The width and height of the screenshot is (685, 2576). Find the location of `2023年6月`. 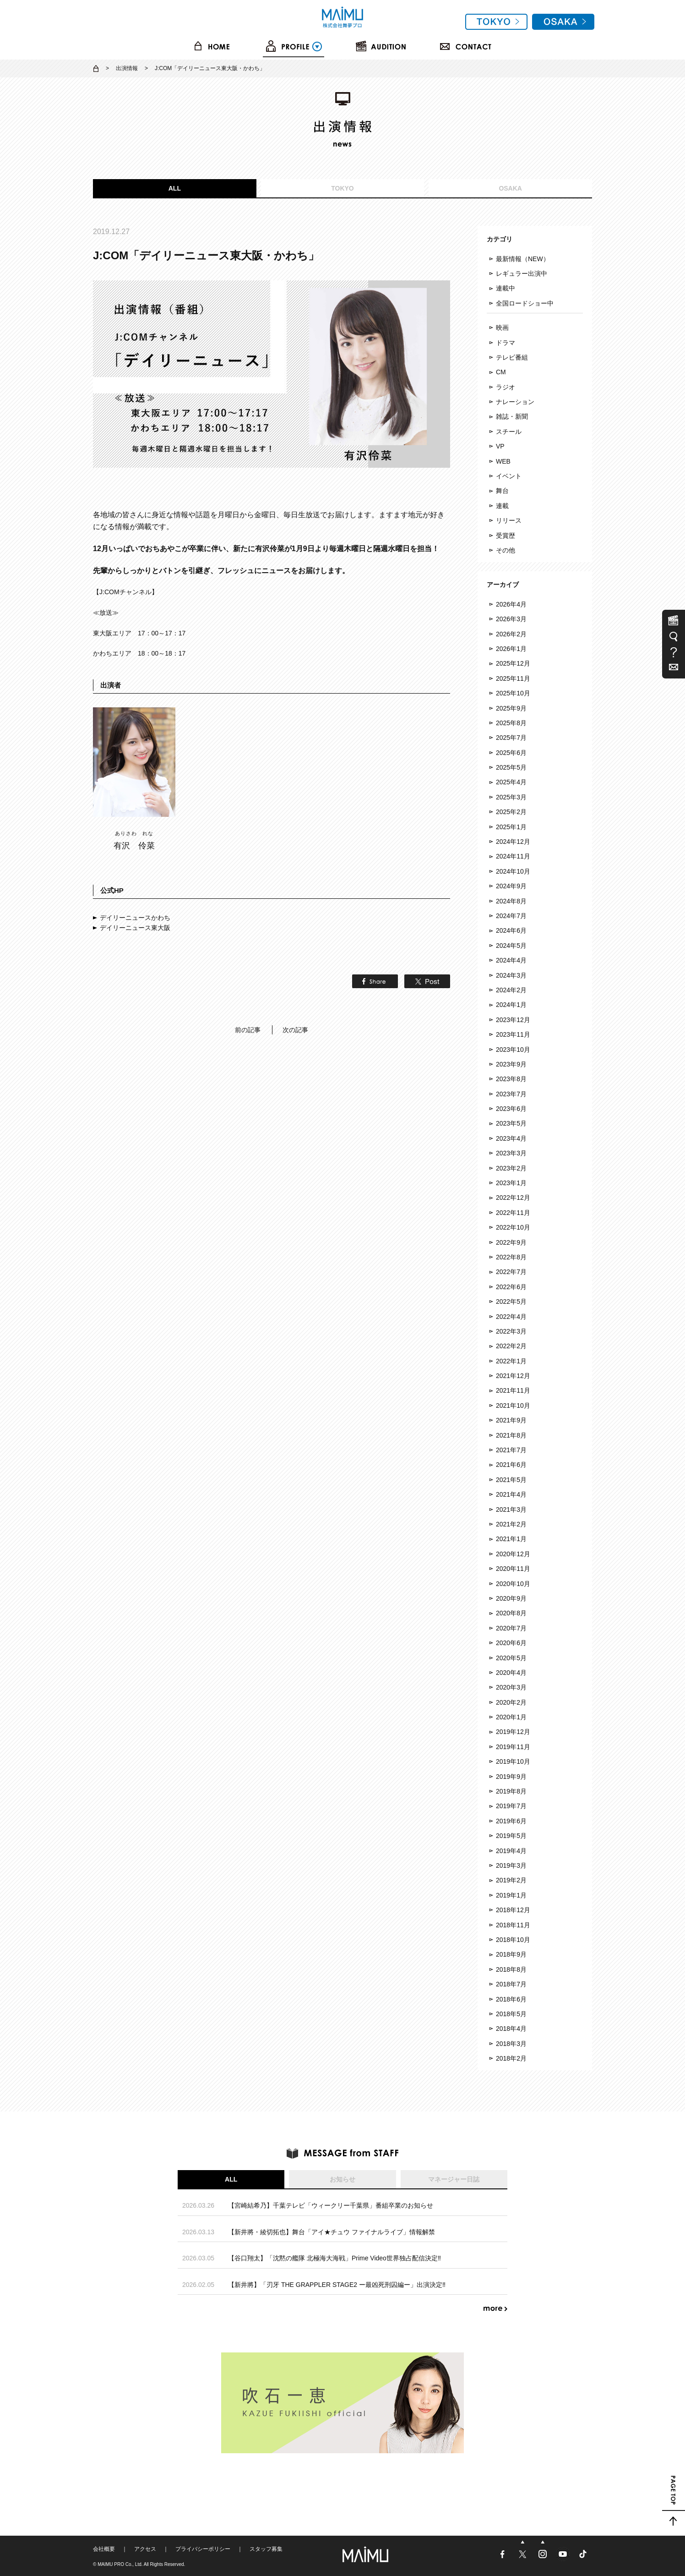

2023年6月 is located at coordinates (511, 1108).